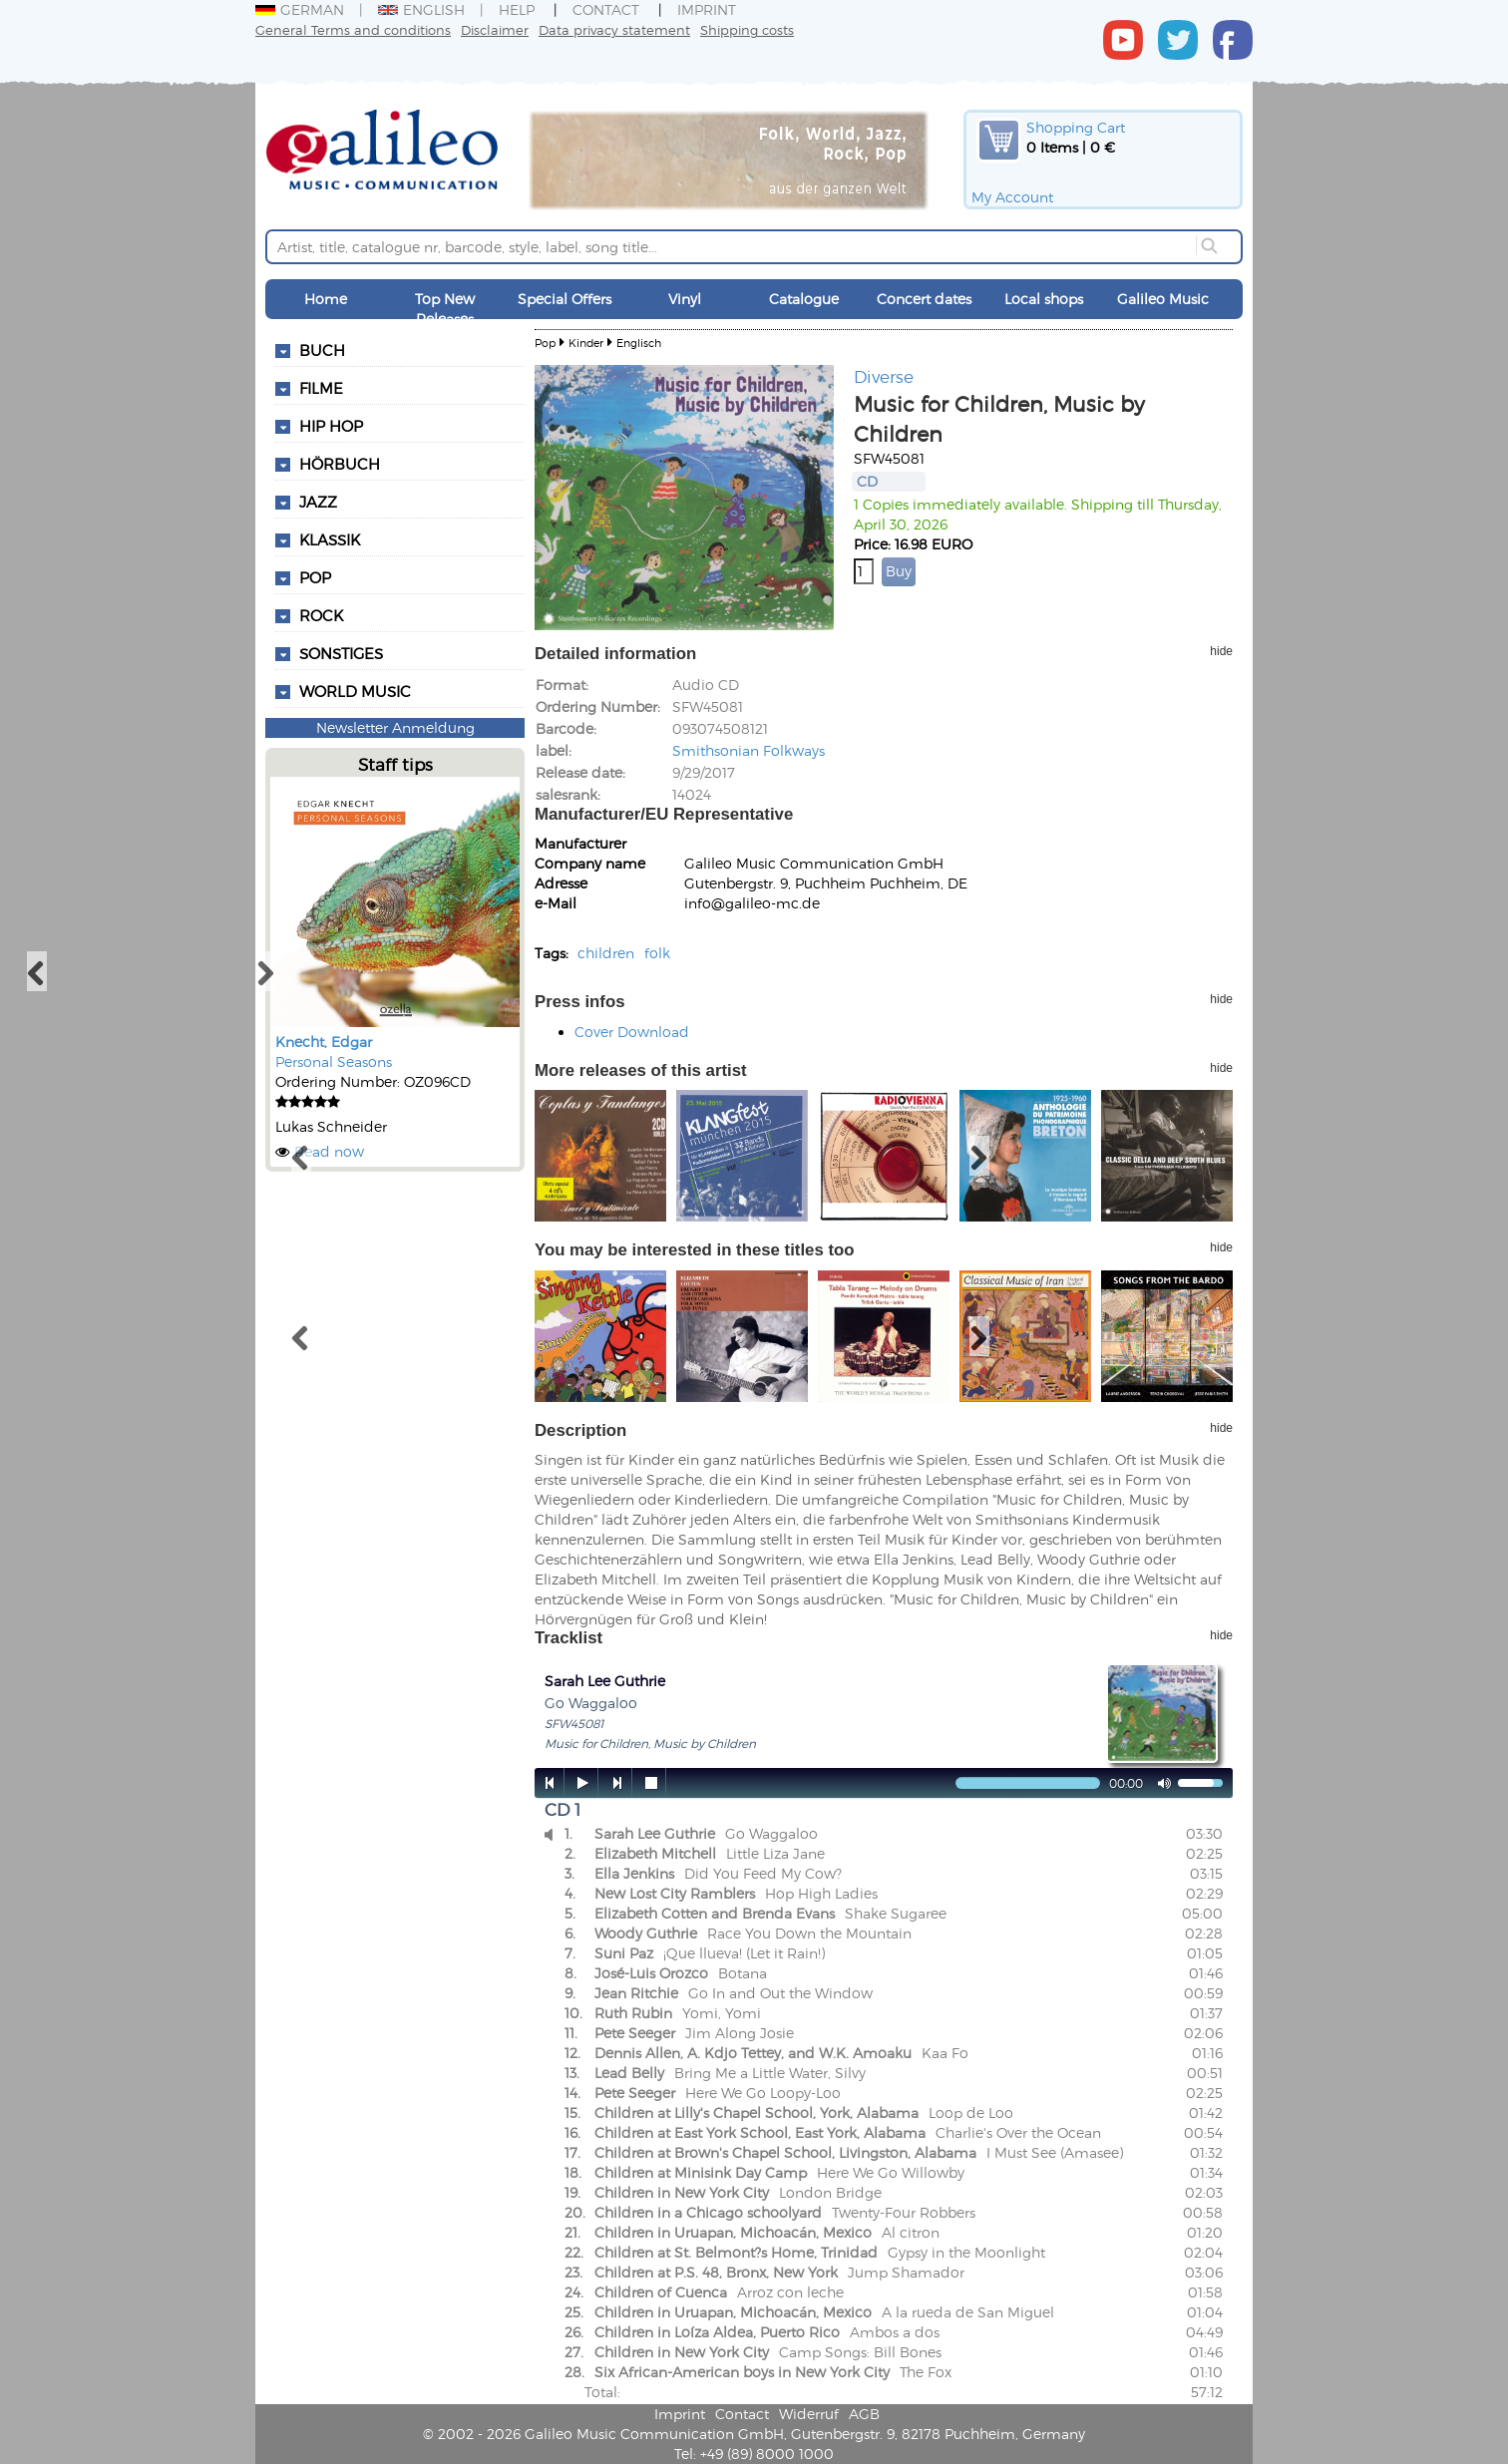  I want to click on Special Offers, so click(564, 298).